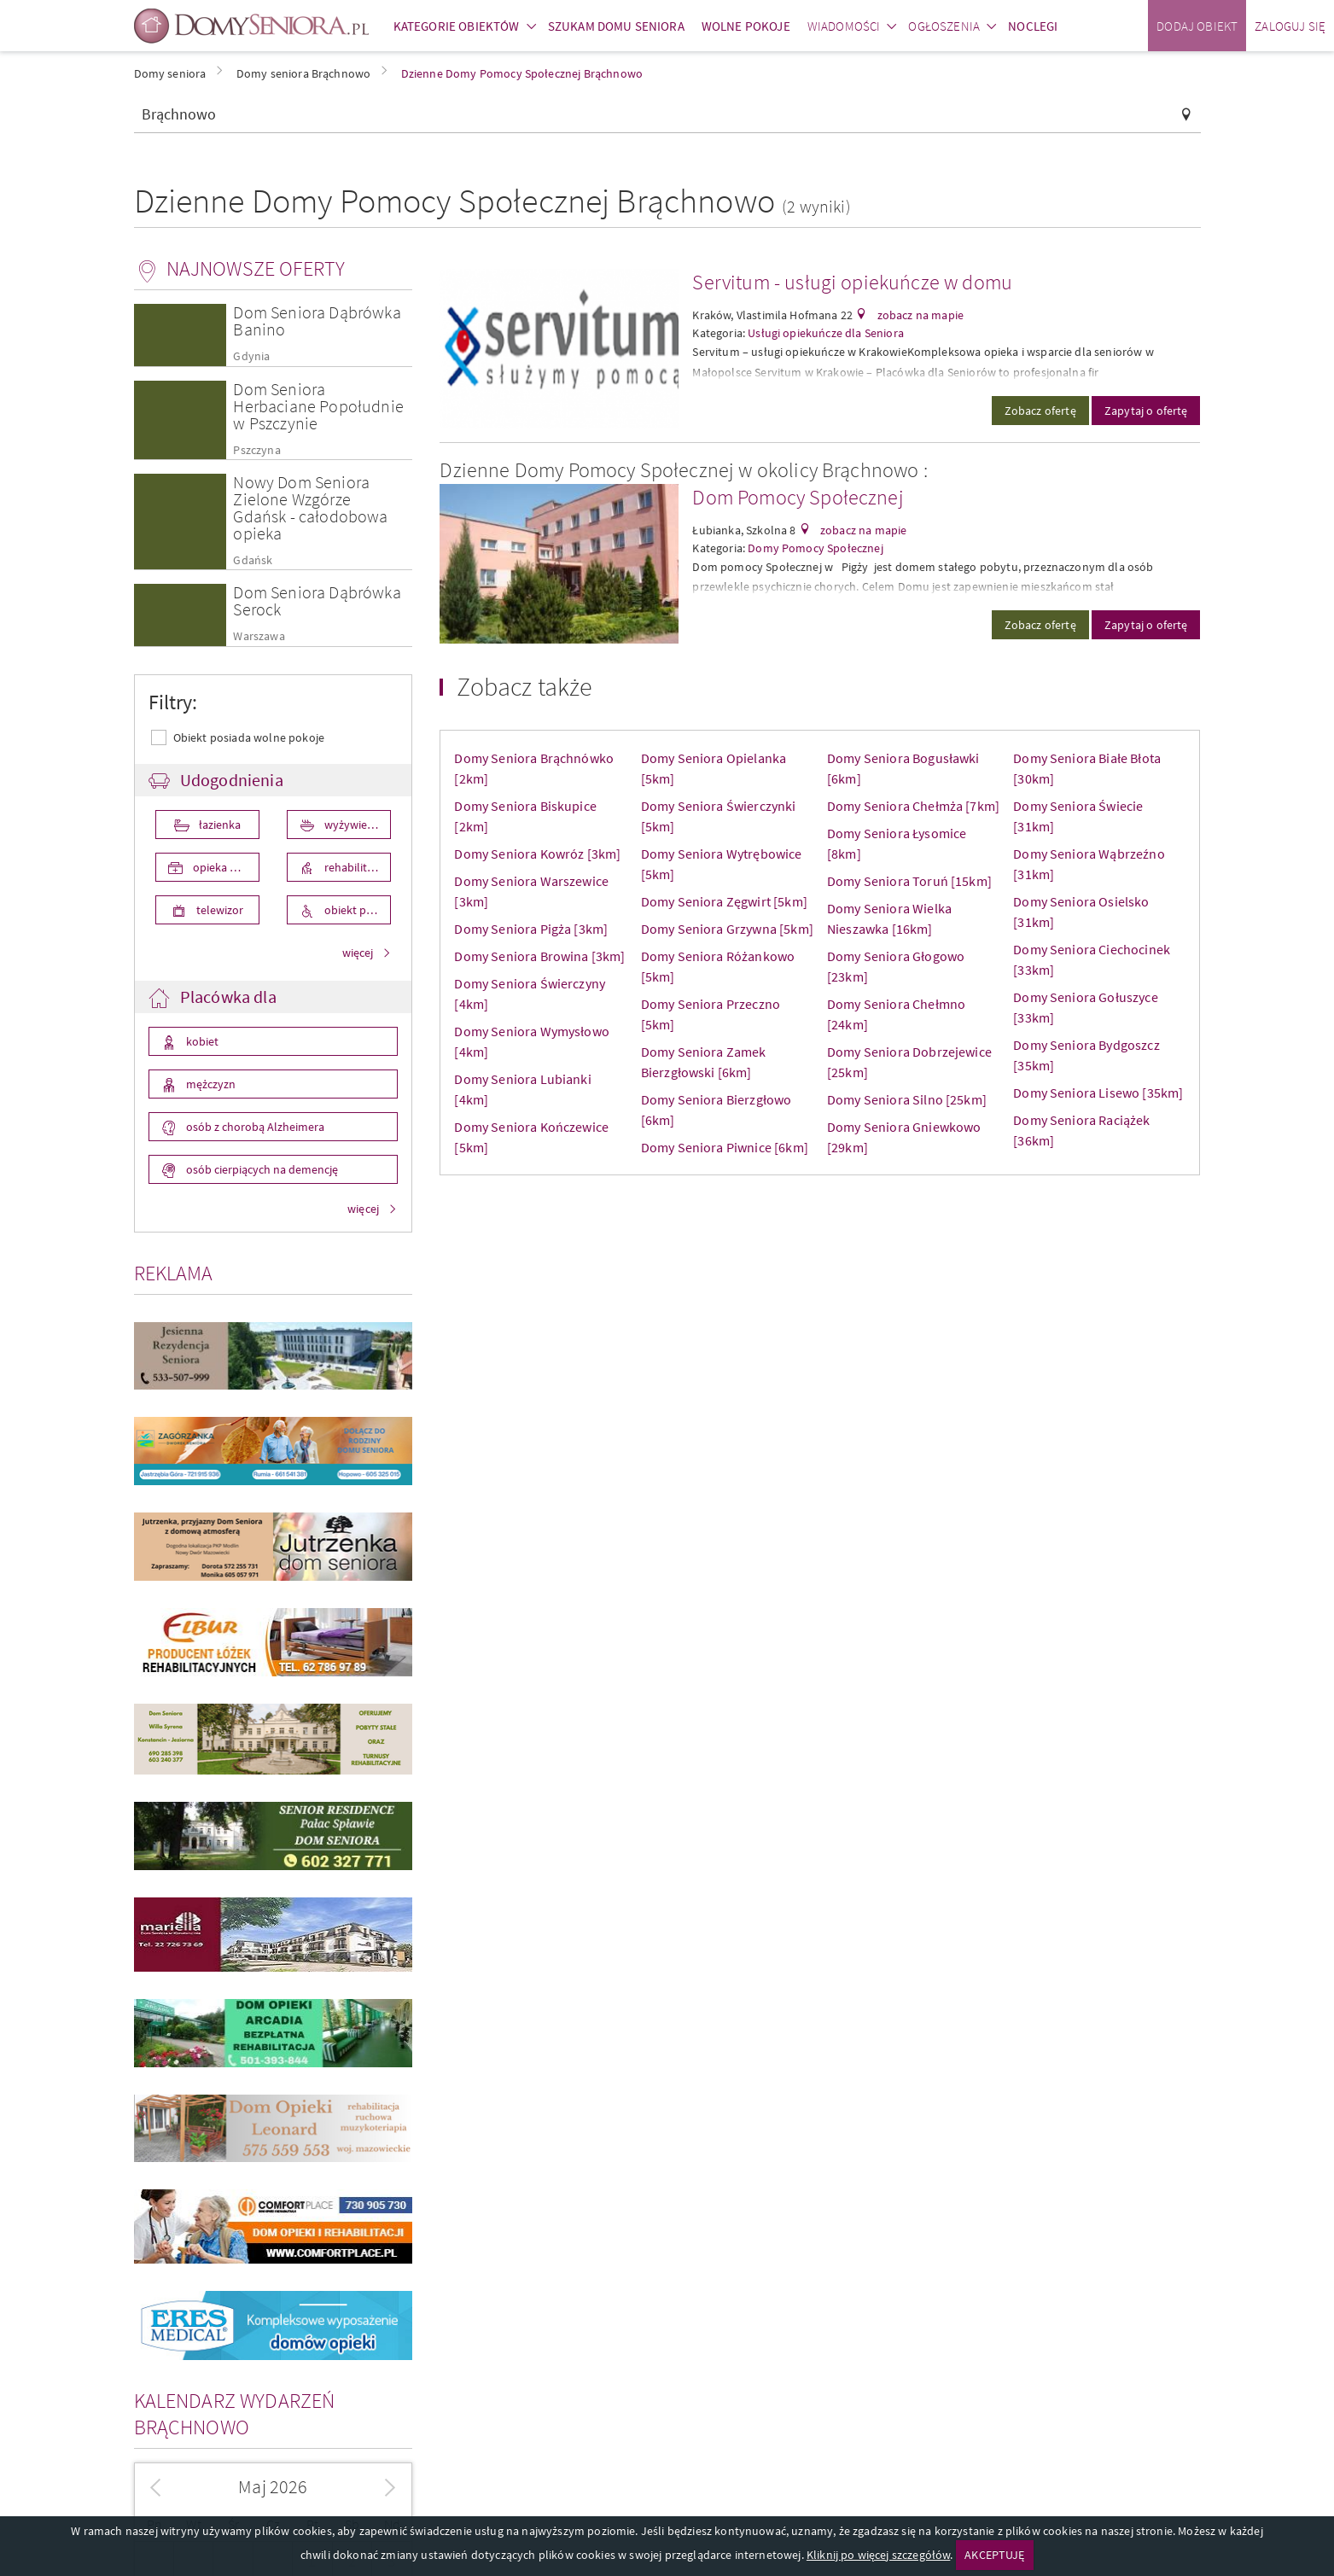  I want to click on Zapytaj o ofertę, so click(1146, 410).